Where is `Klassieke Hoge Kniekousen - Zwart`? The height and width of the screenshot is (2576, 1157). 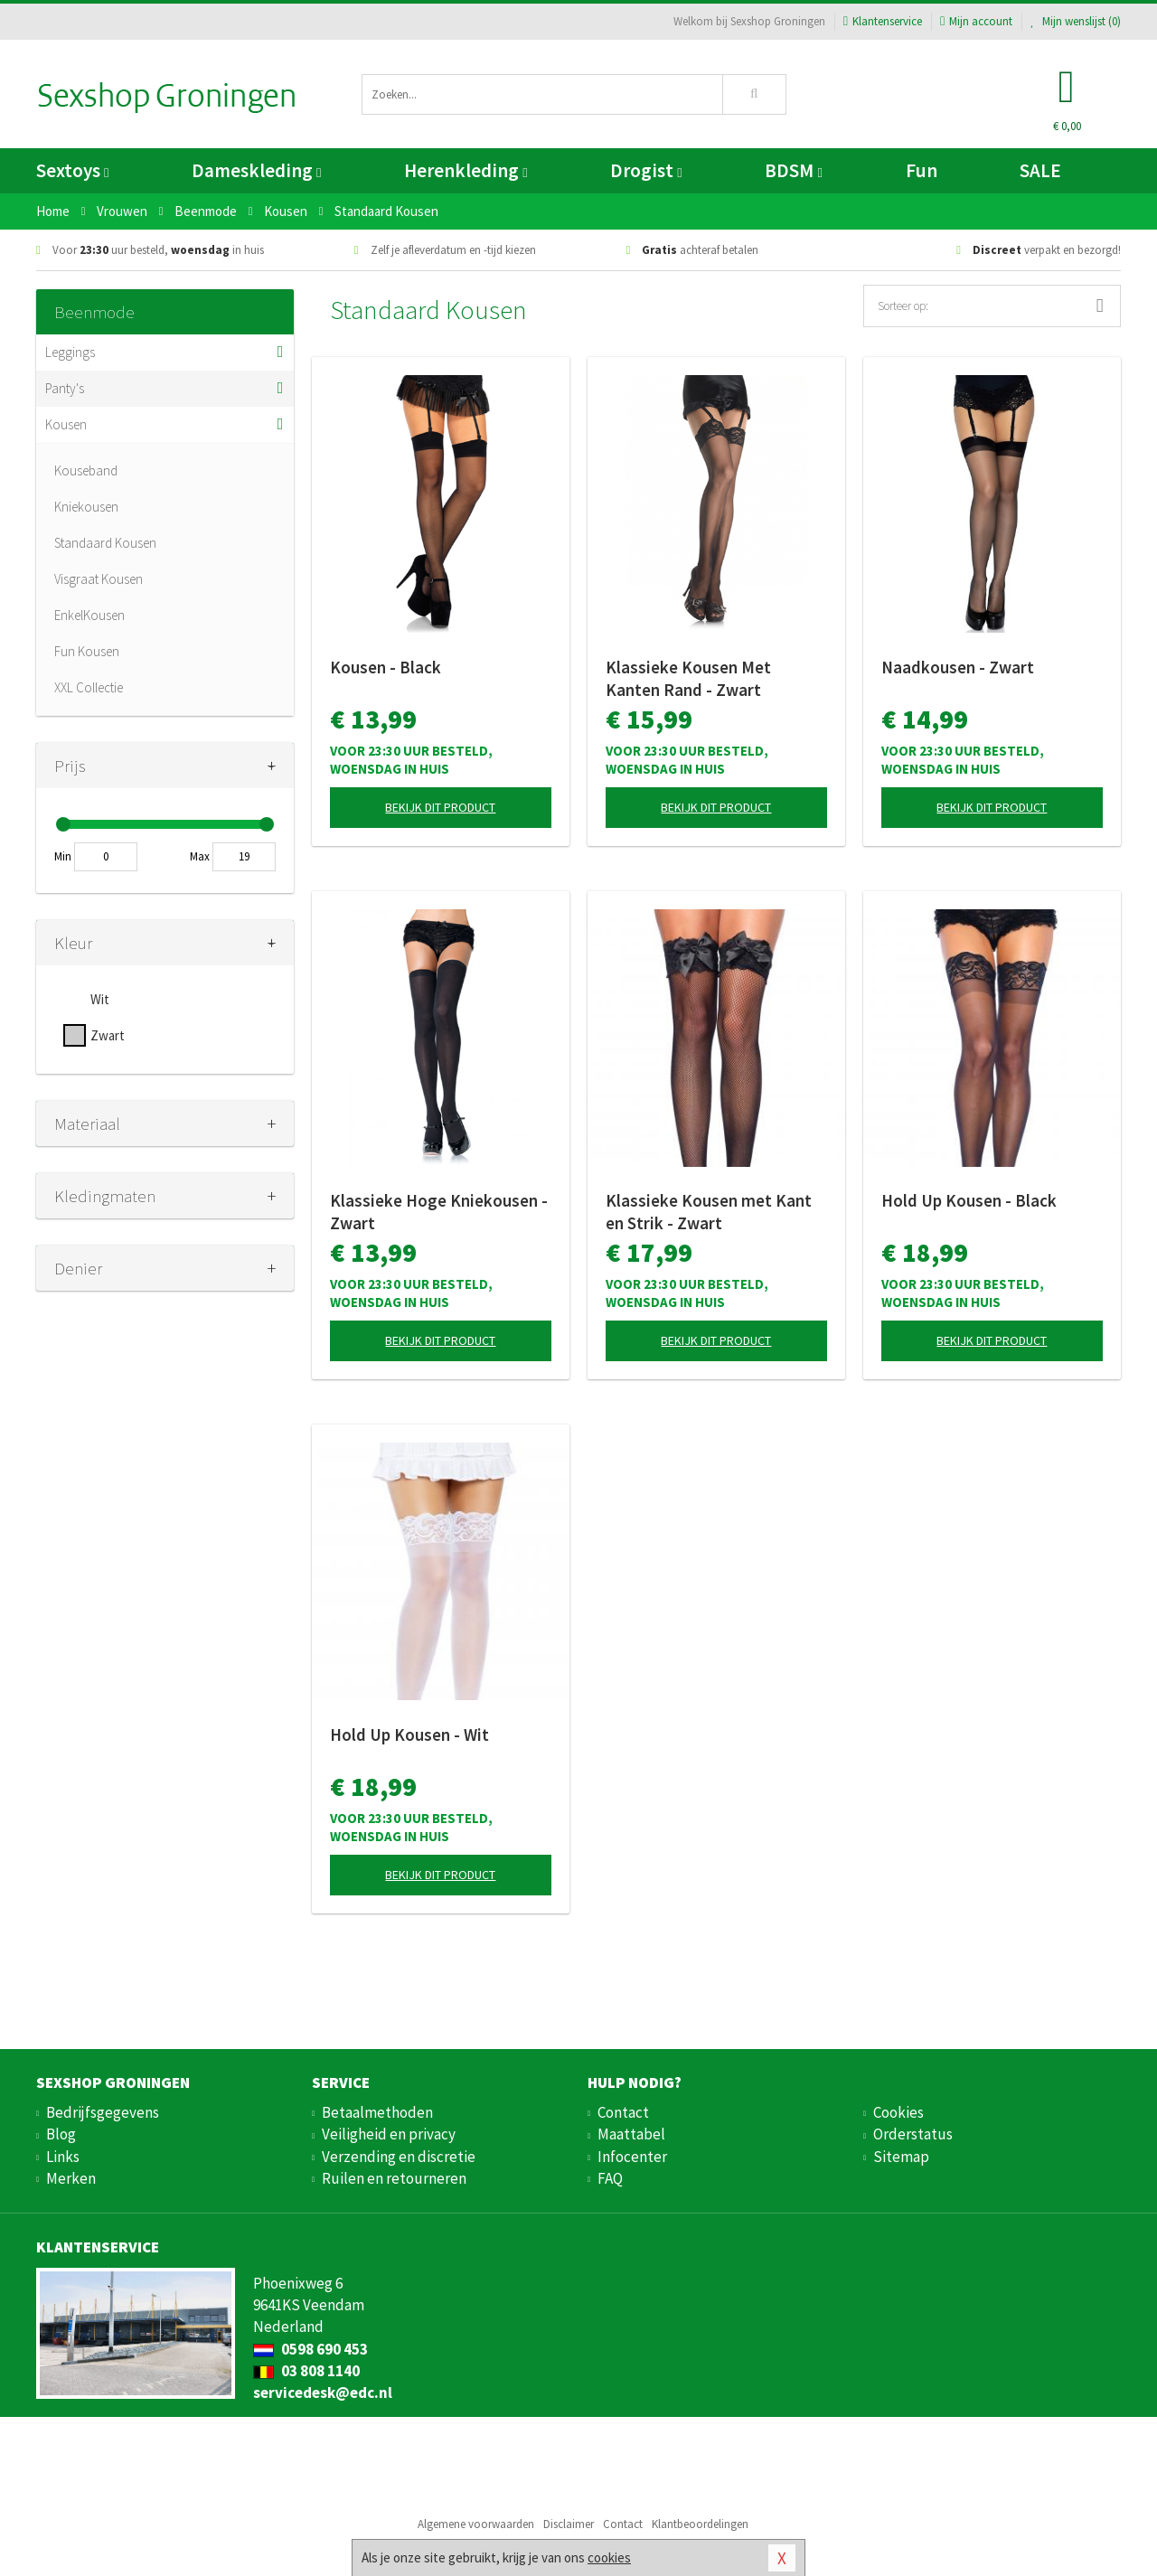
Klassieke Hoge Kniekousen - Zwart is located at coordinates (439, 1211).